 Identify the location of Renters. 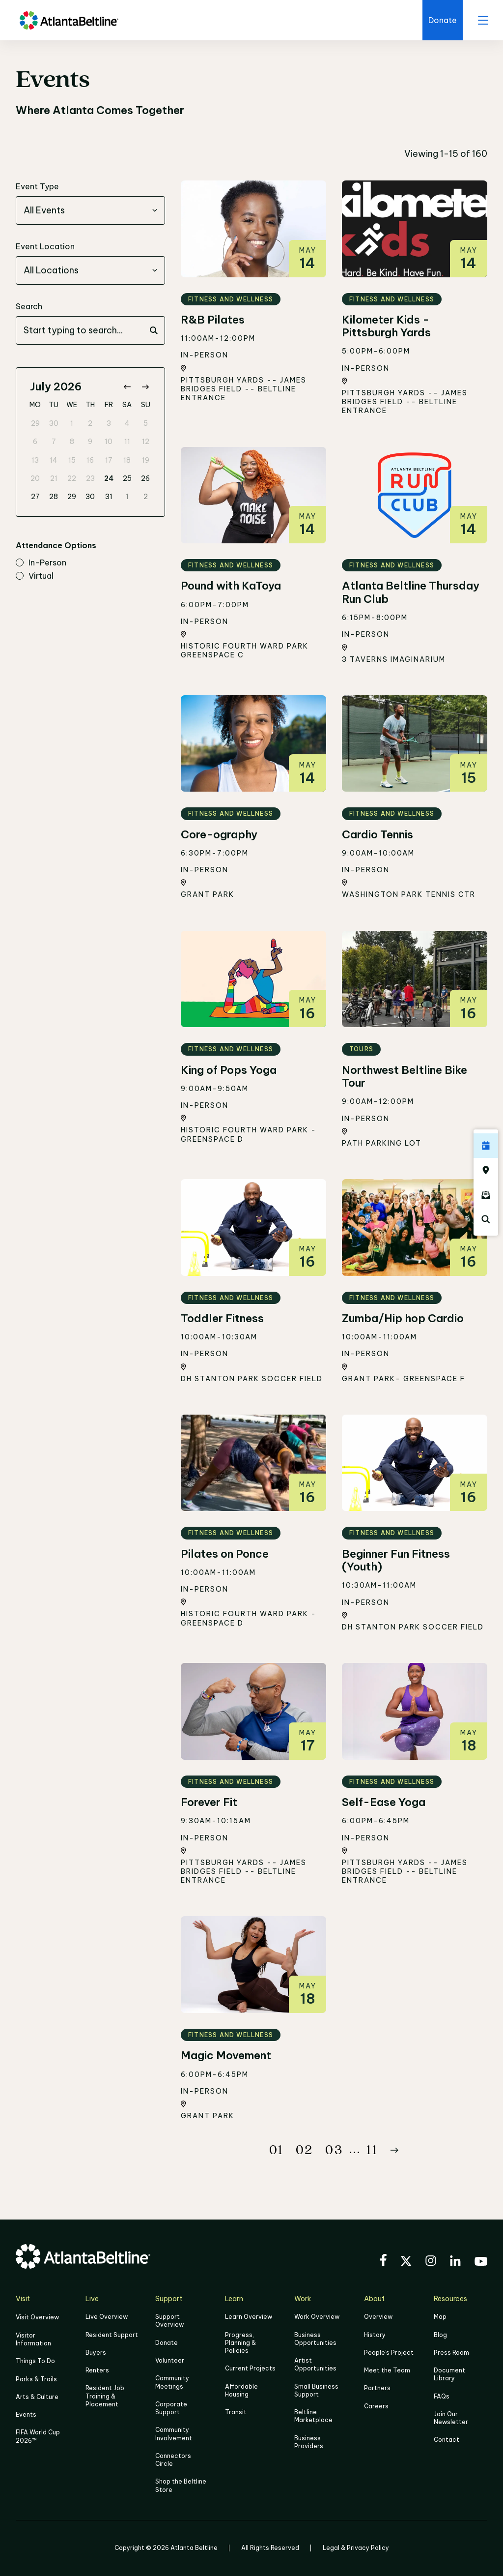
(97, 2370).